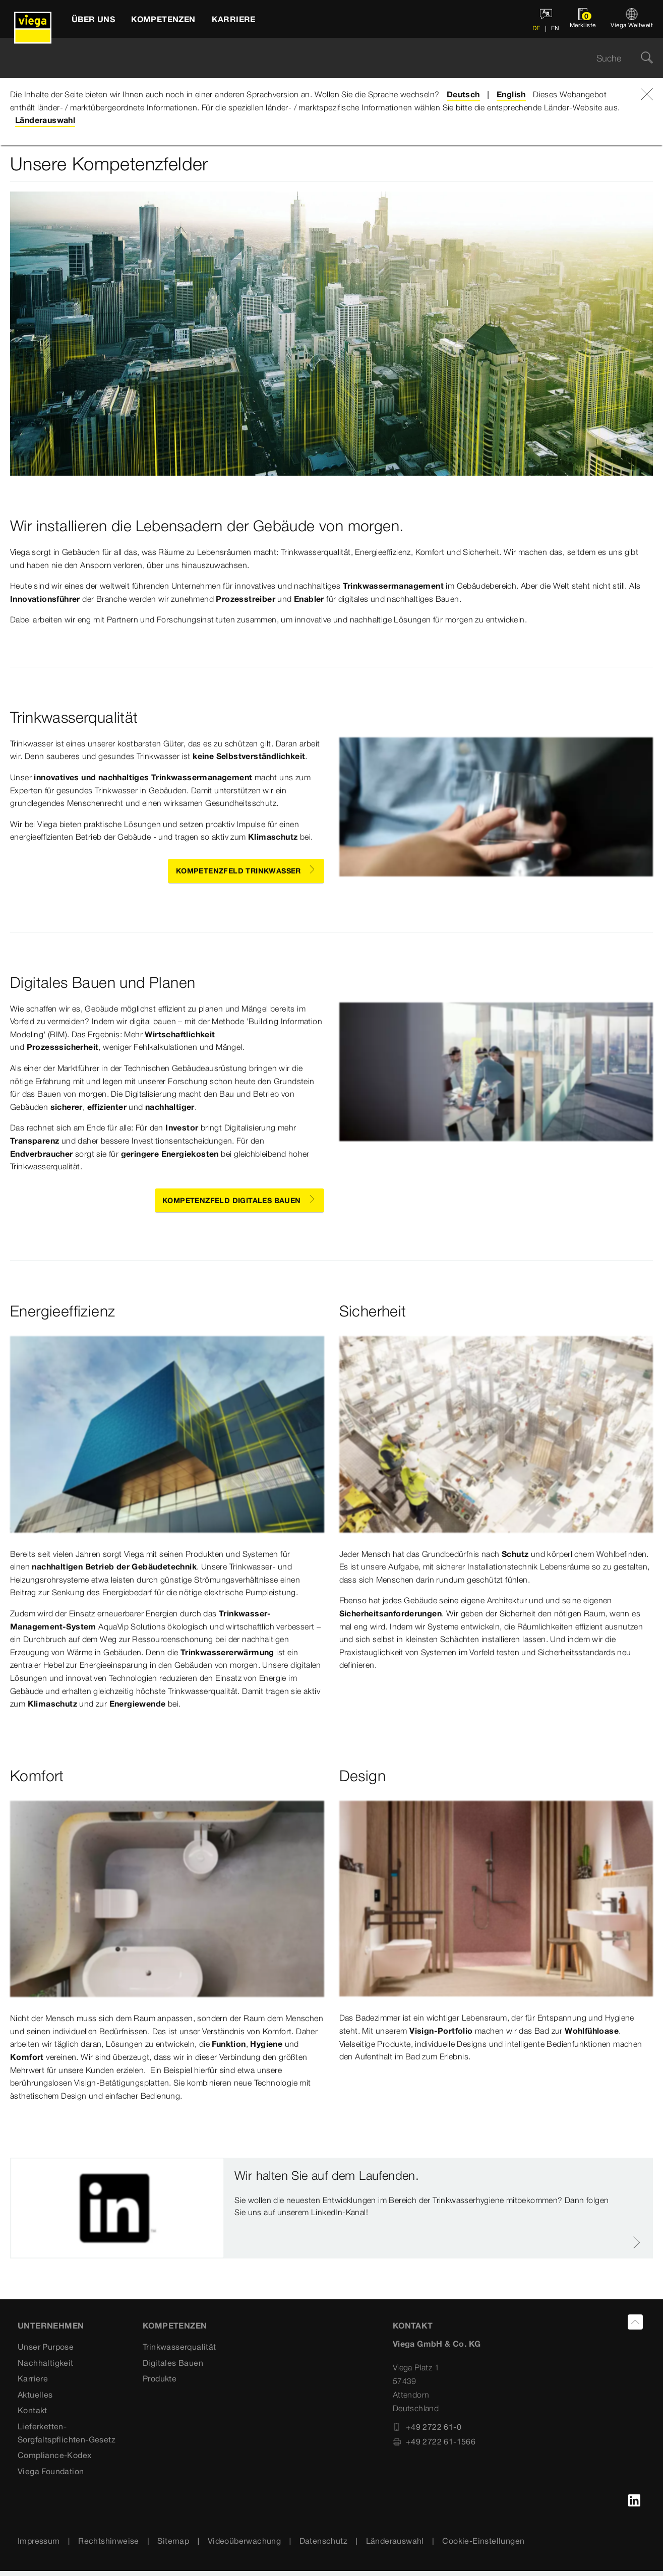  What do you see at coordinates (175, 2325) in the screenshot?
I see `Kompetenzen` at bounding box center [175, 2325].